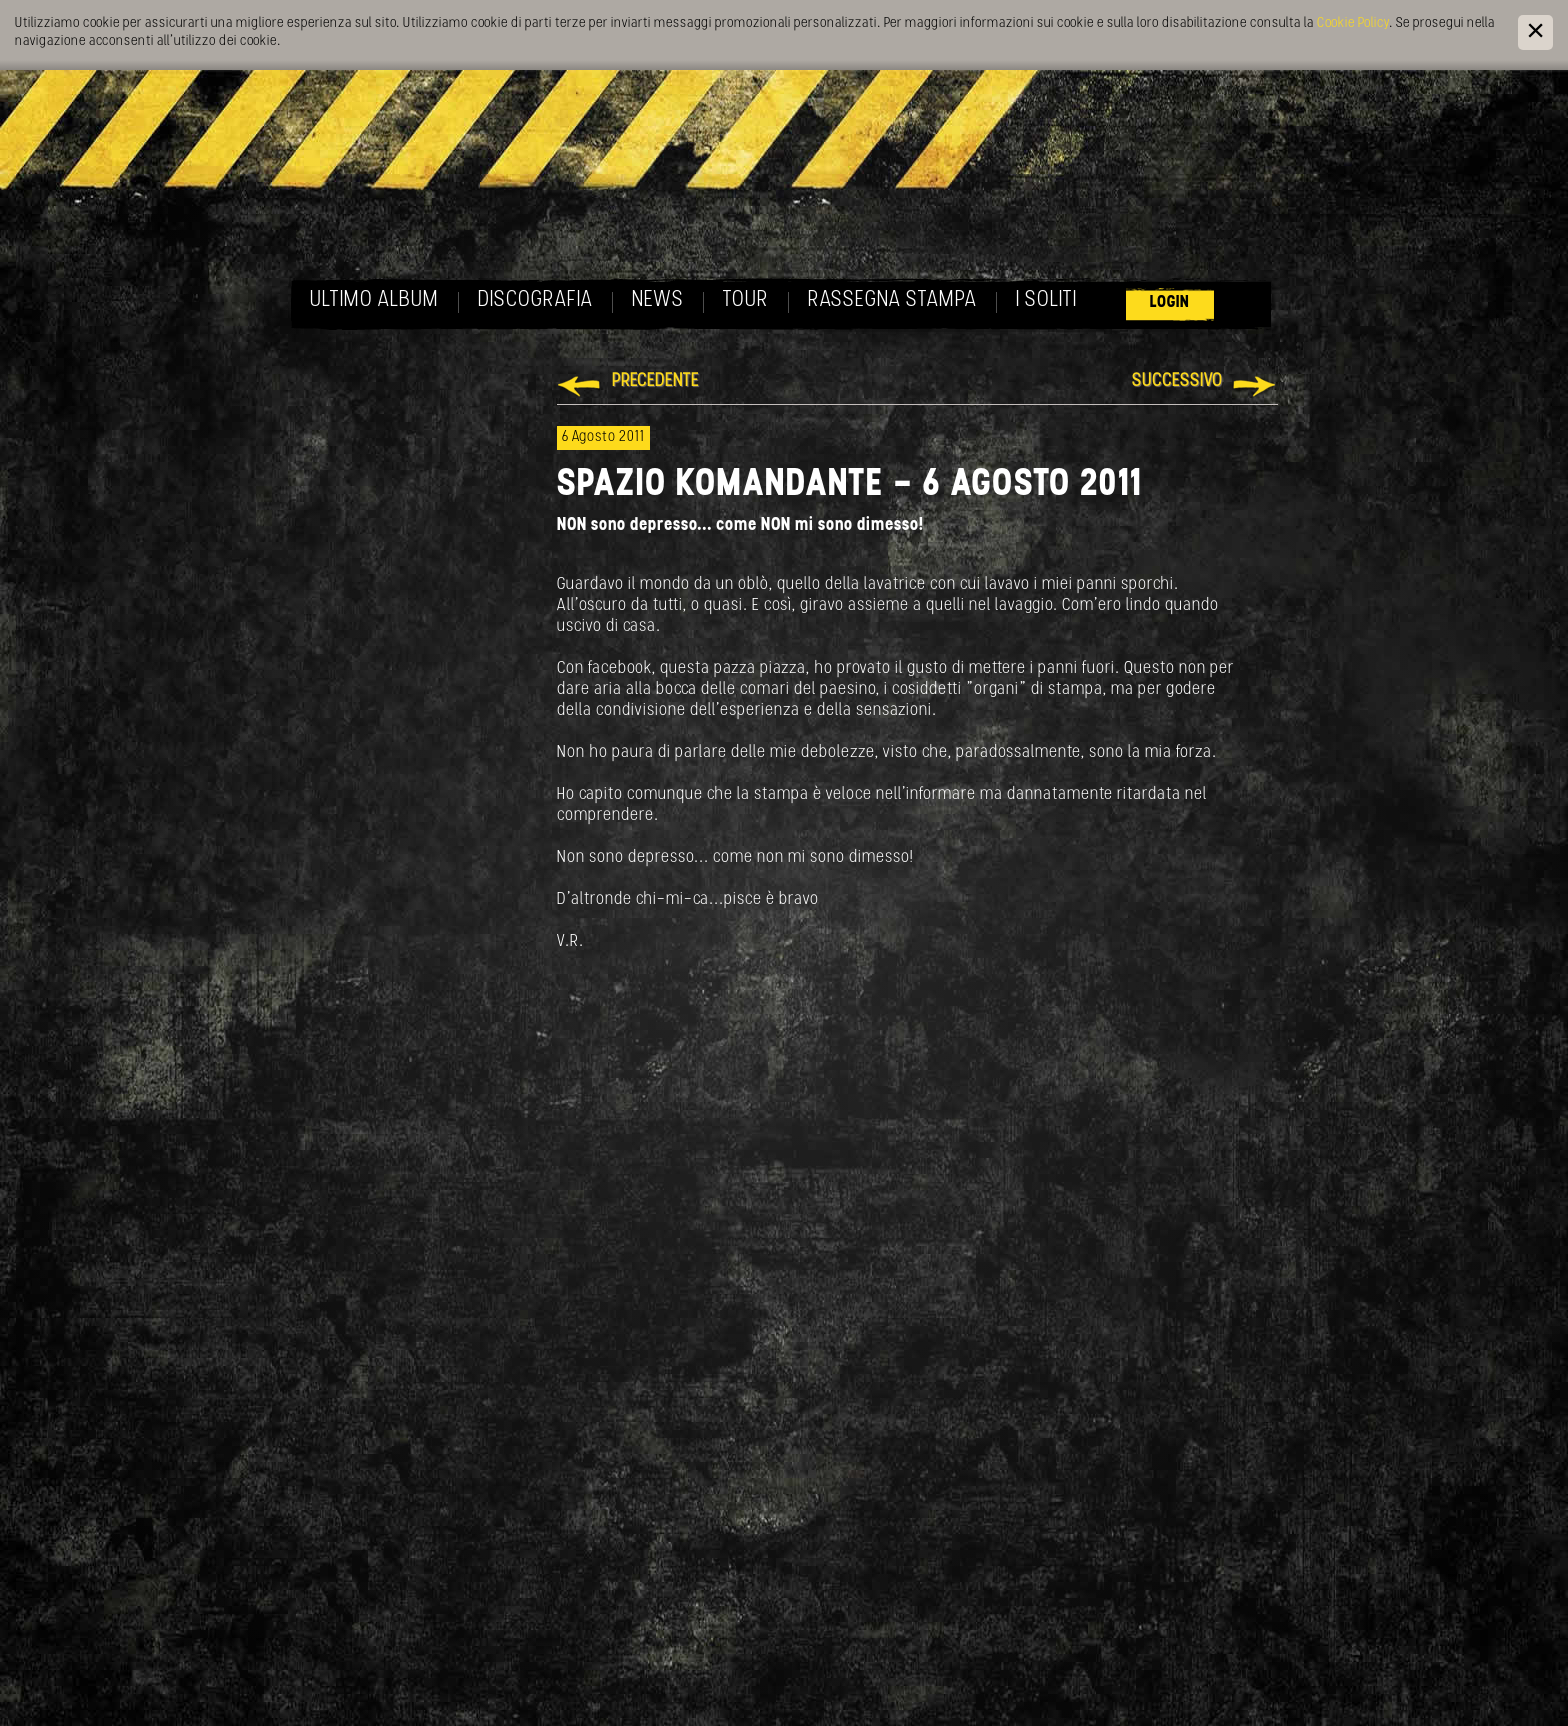 This screenshot has width=1568, height=1726. Describe the element at coordinates (1170, 302) in the screenshot. I see `Login` at that location.